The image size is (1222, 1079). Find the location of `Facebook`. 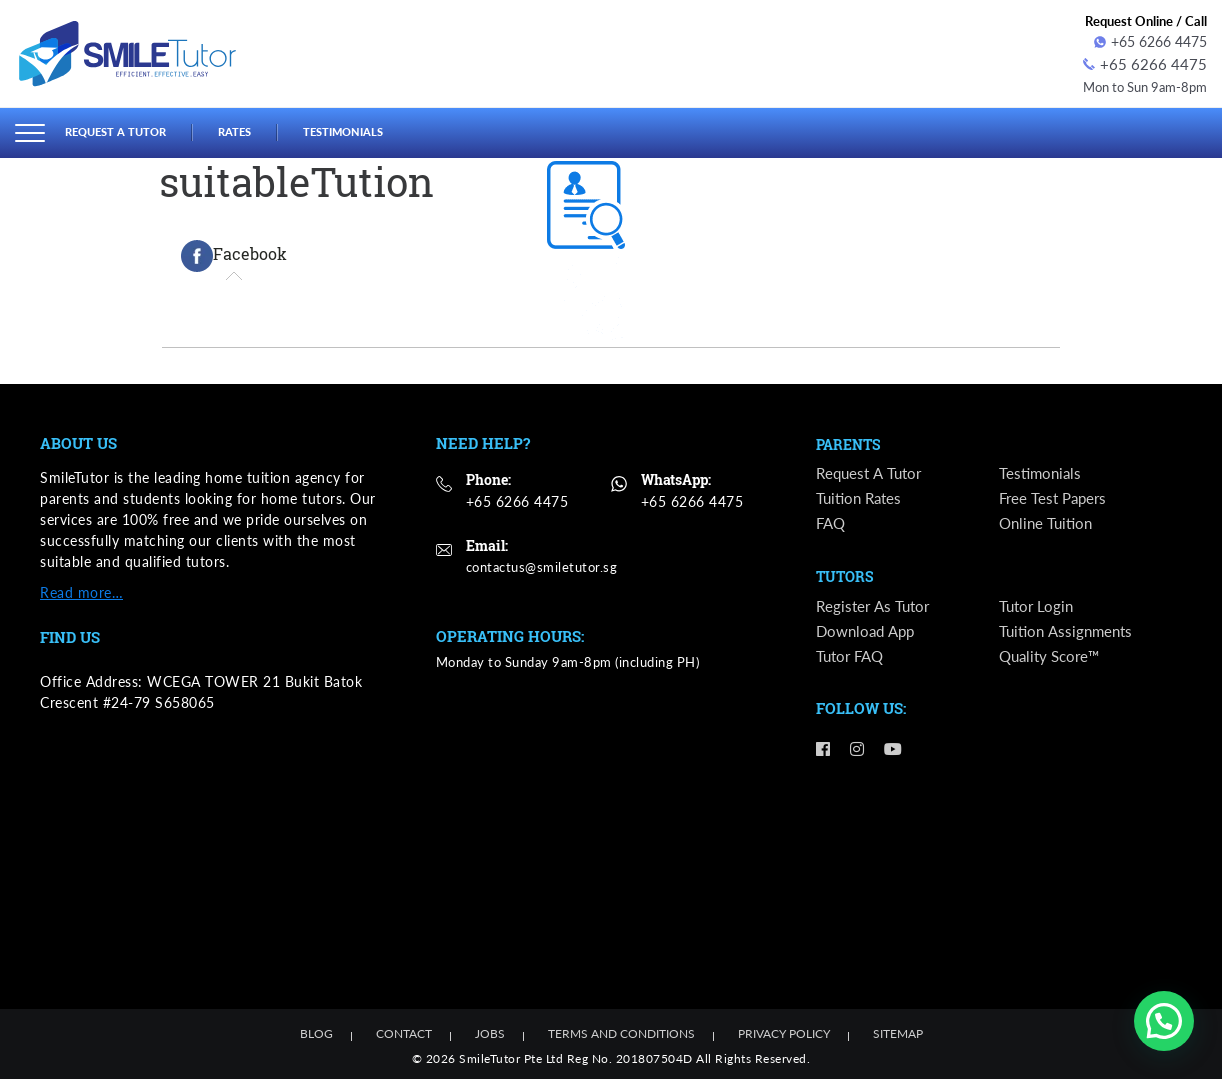

Facebook is located at coordinates (234, 253).